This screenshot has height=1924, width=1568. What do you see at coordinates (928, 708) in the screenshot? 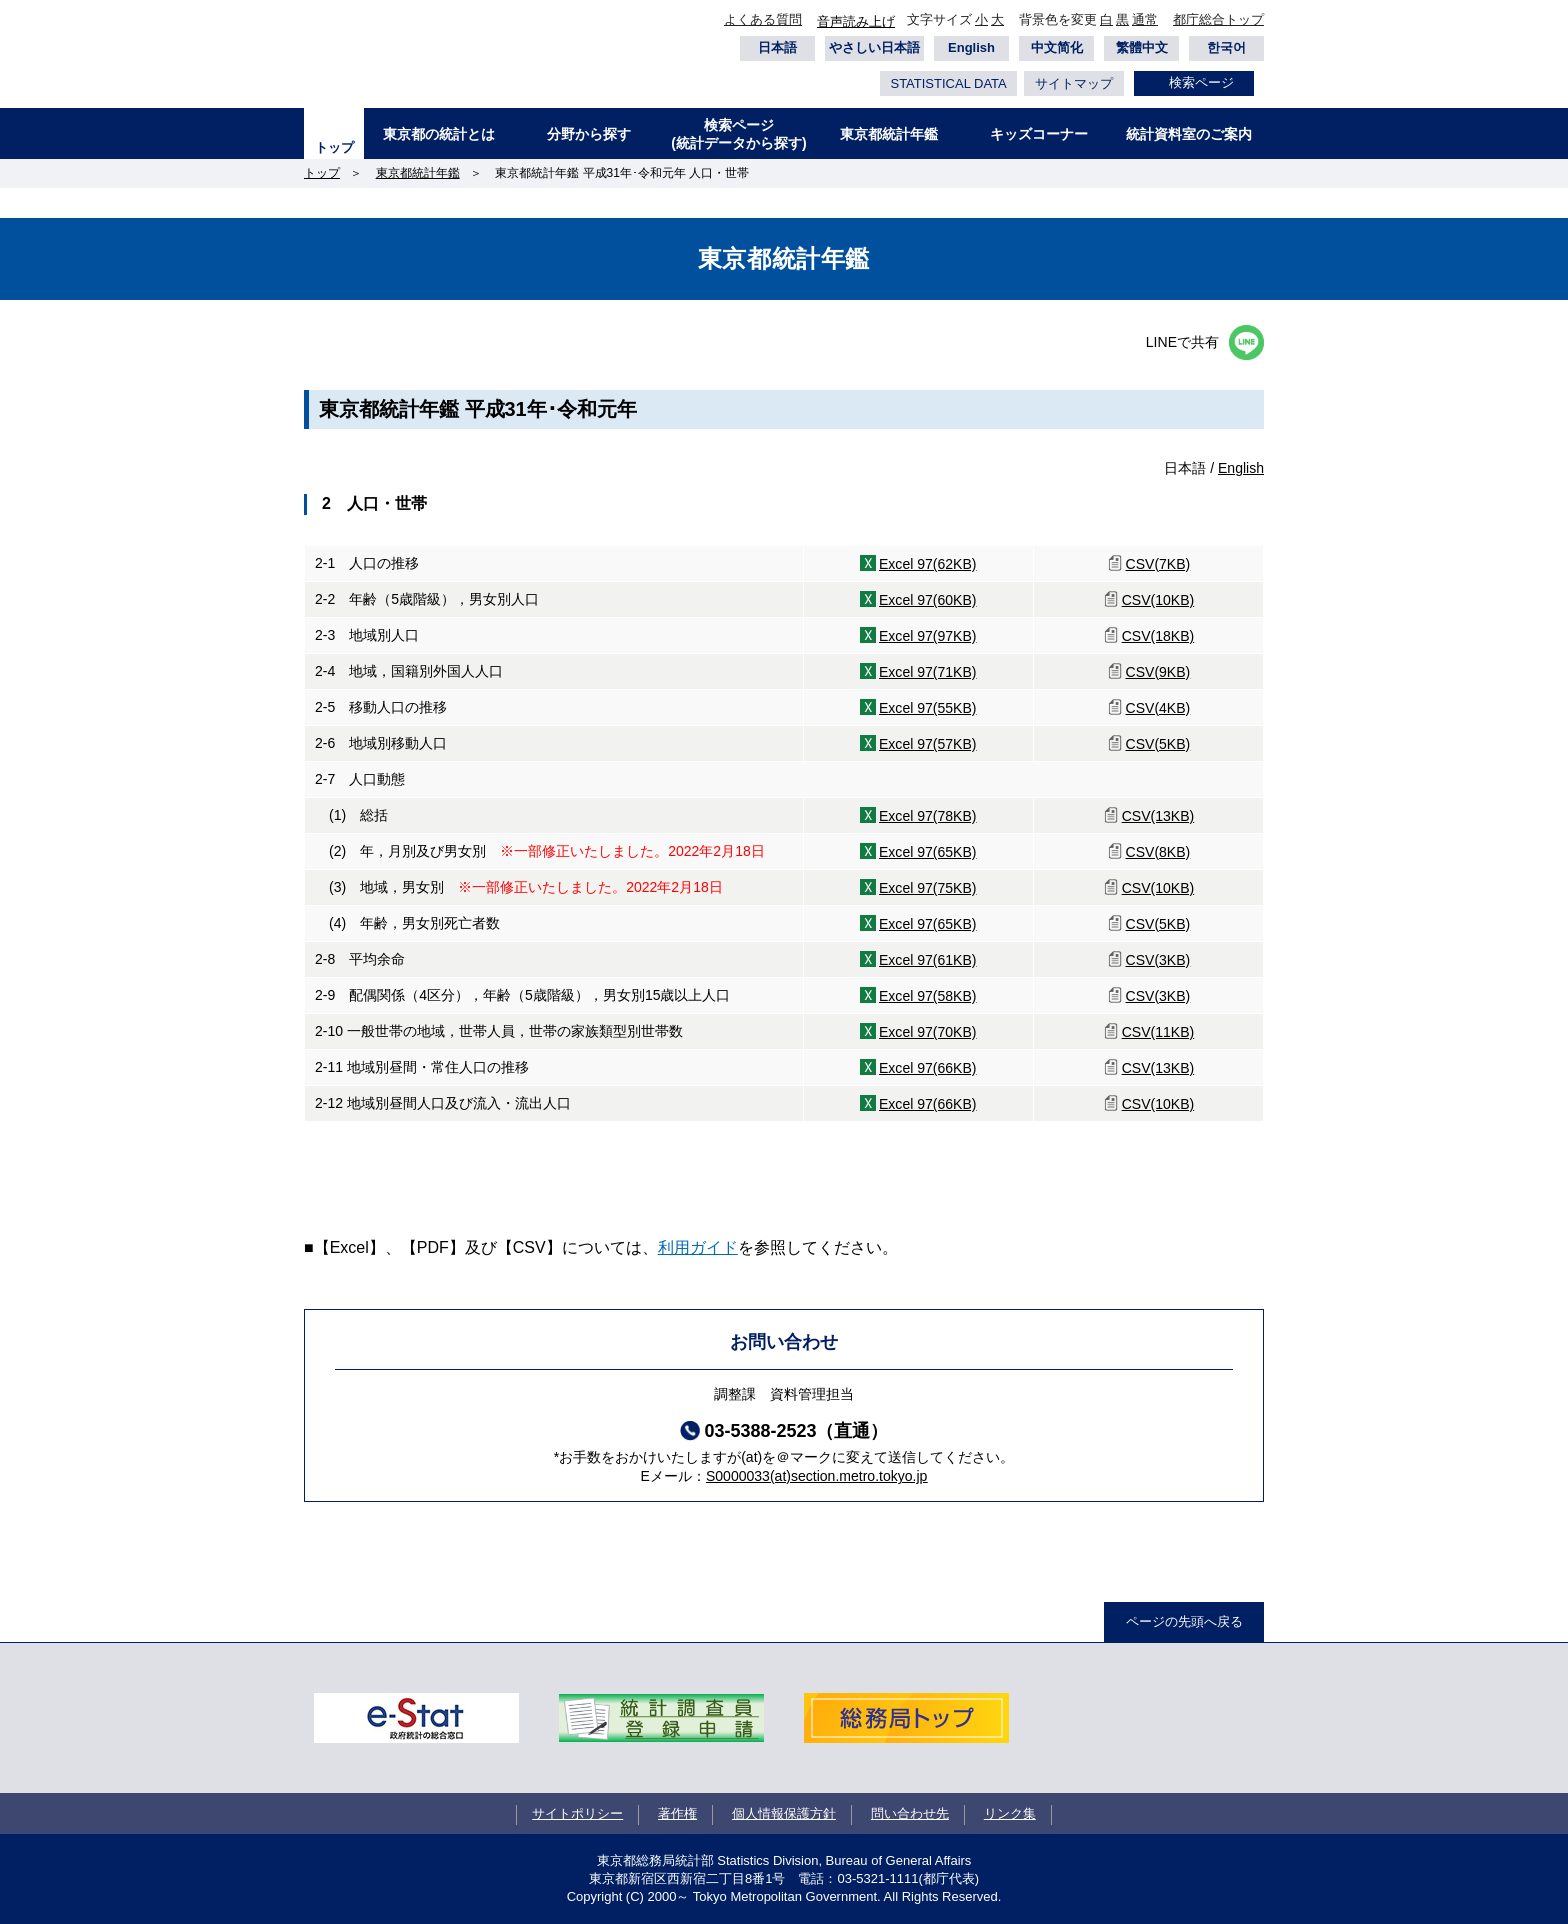
I see `Excel 97(55KB)` at bounding box center [928, 708].